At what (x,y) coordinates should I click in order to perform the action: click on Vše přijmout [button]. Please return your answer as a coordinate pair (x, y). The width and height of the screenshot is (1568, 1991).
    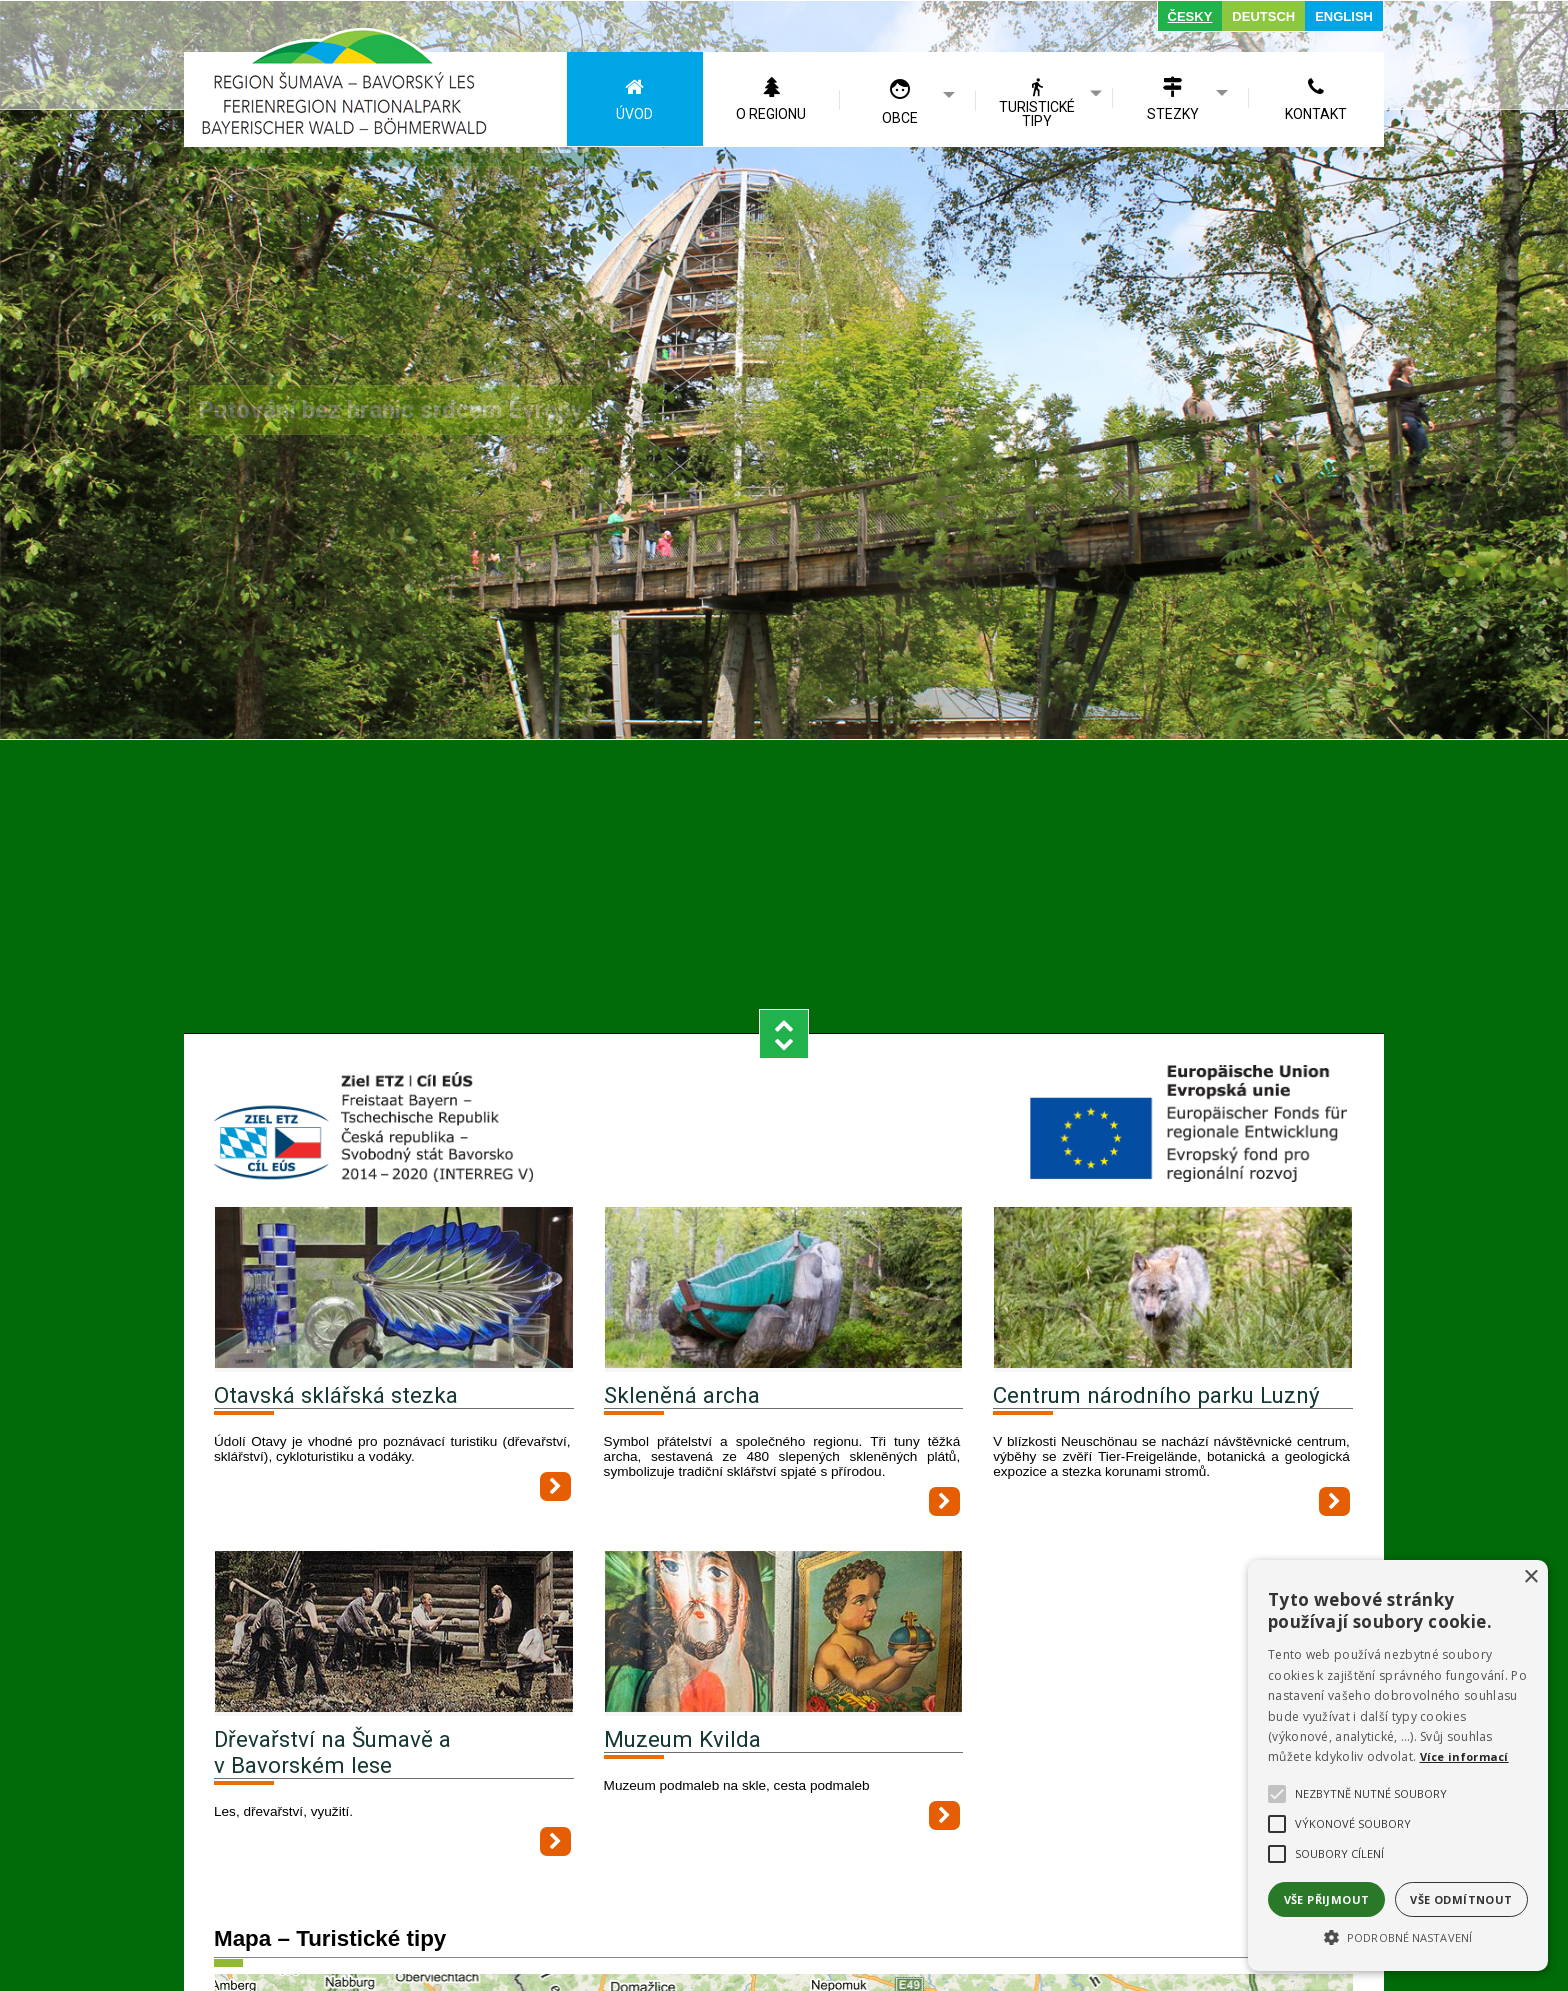
    Looking at the image, I should click on (1327, 1899).